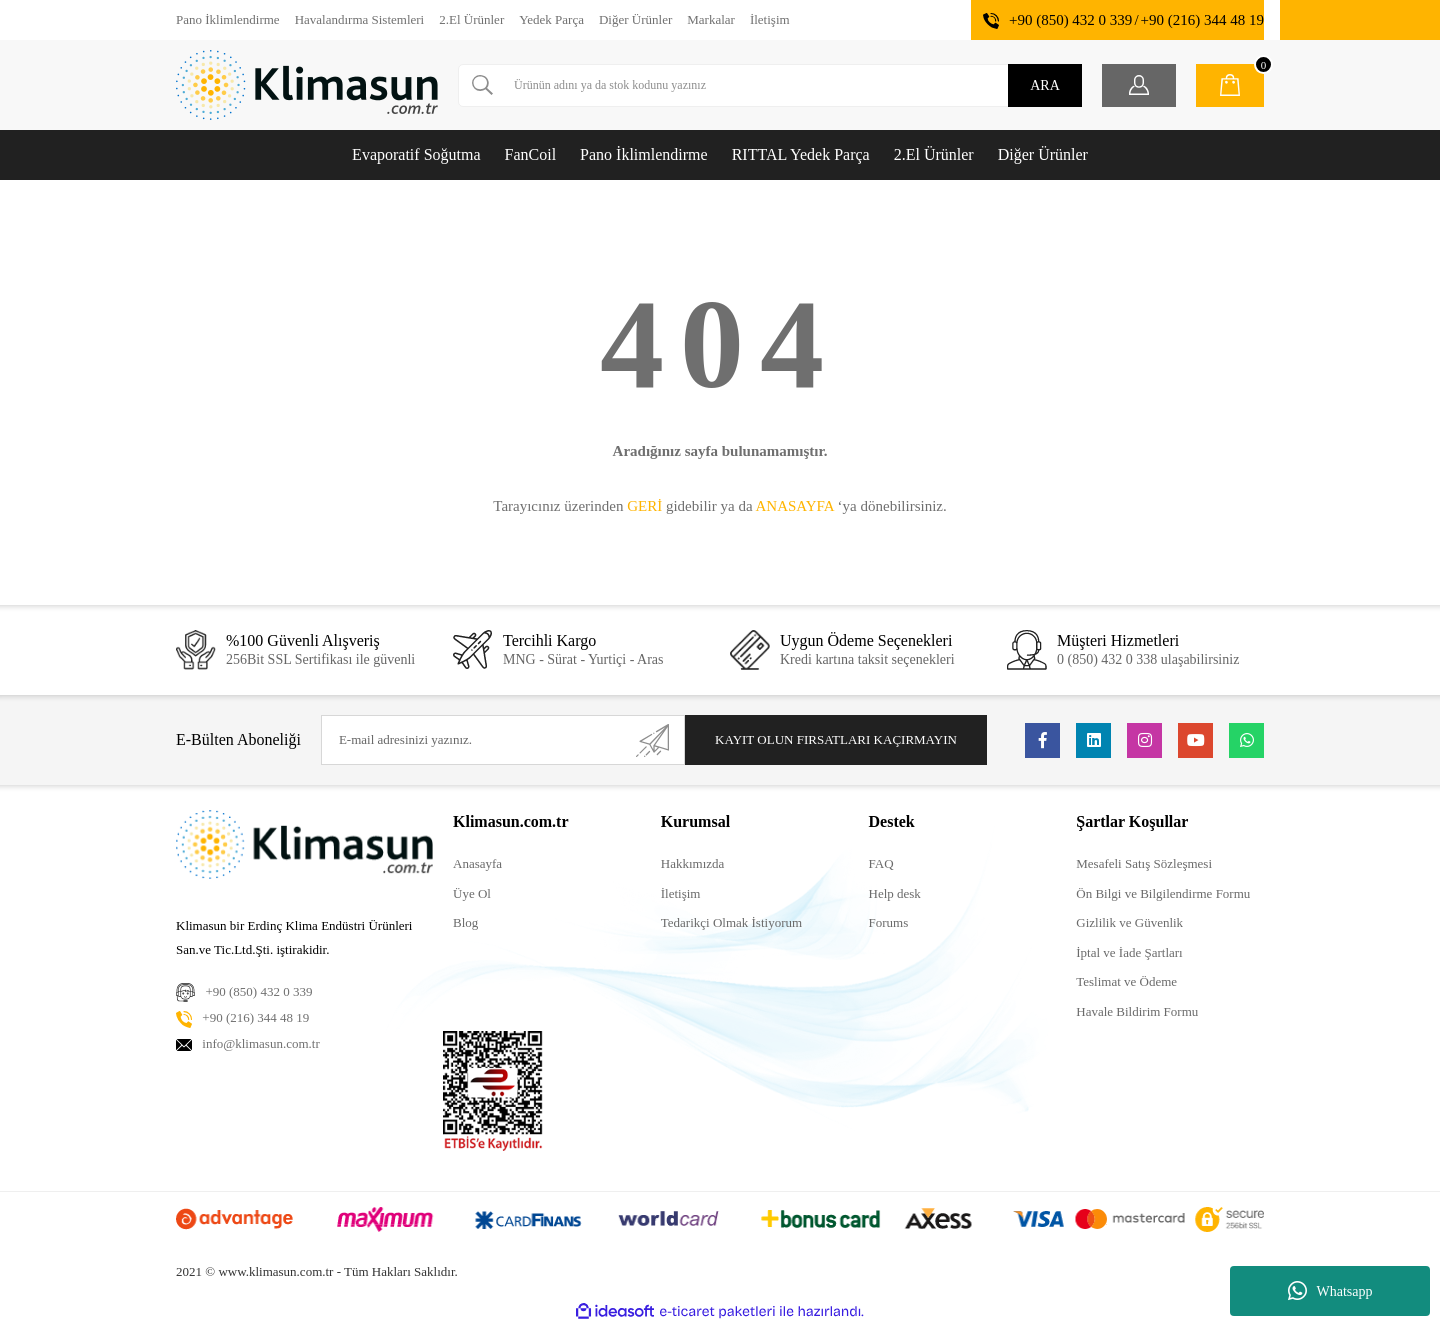 Image resolution: width=1440 pixels, height=1326 pixels. Describe the element at coordinates (770, 19) in the screenshot. I see `İletişim` at that location.